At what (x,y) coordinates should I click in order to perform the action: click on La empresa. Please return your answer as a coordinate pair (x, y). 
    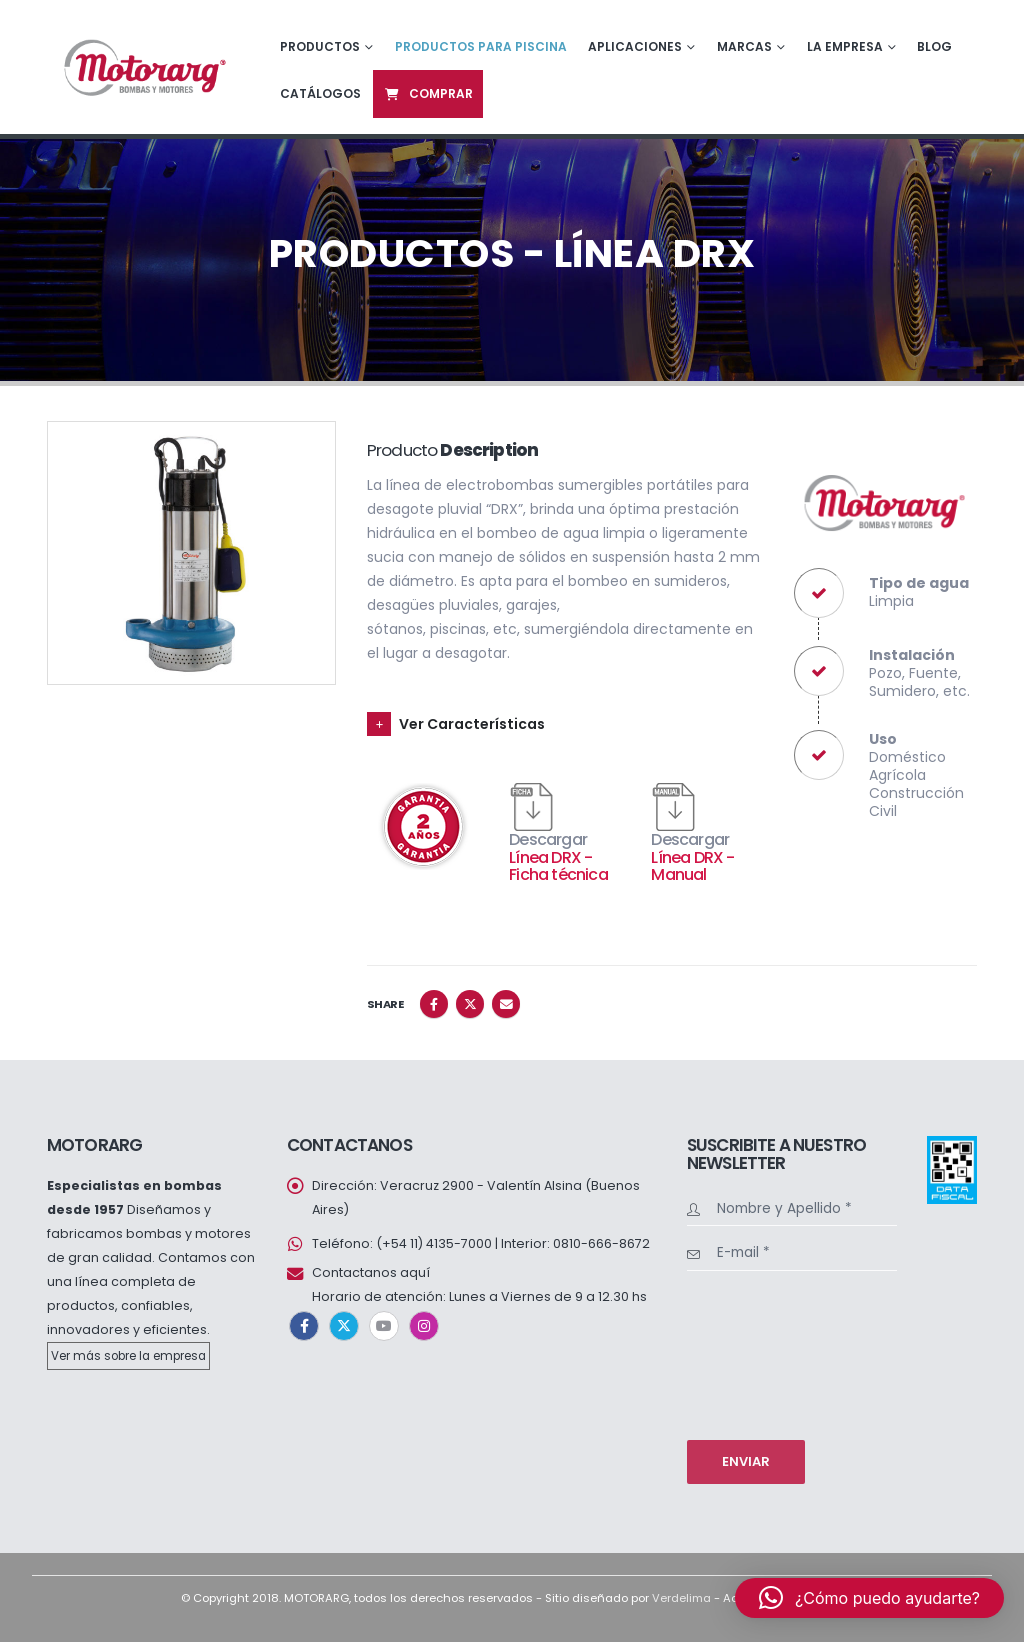
    Looking at the image, I should click on (845, 46).